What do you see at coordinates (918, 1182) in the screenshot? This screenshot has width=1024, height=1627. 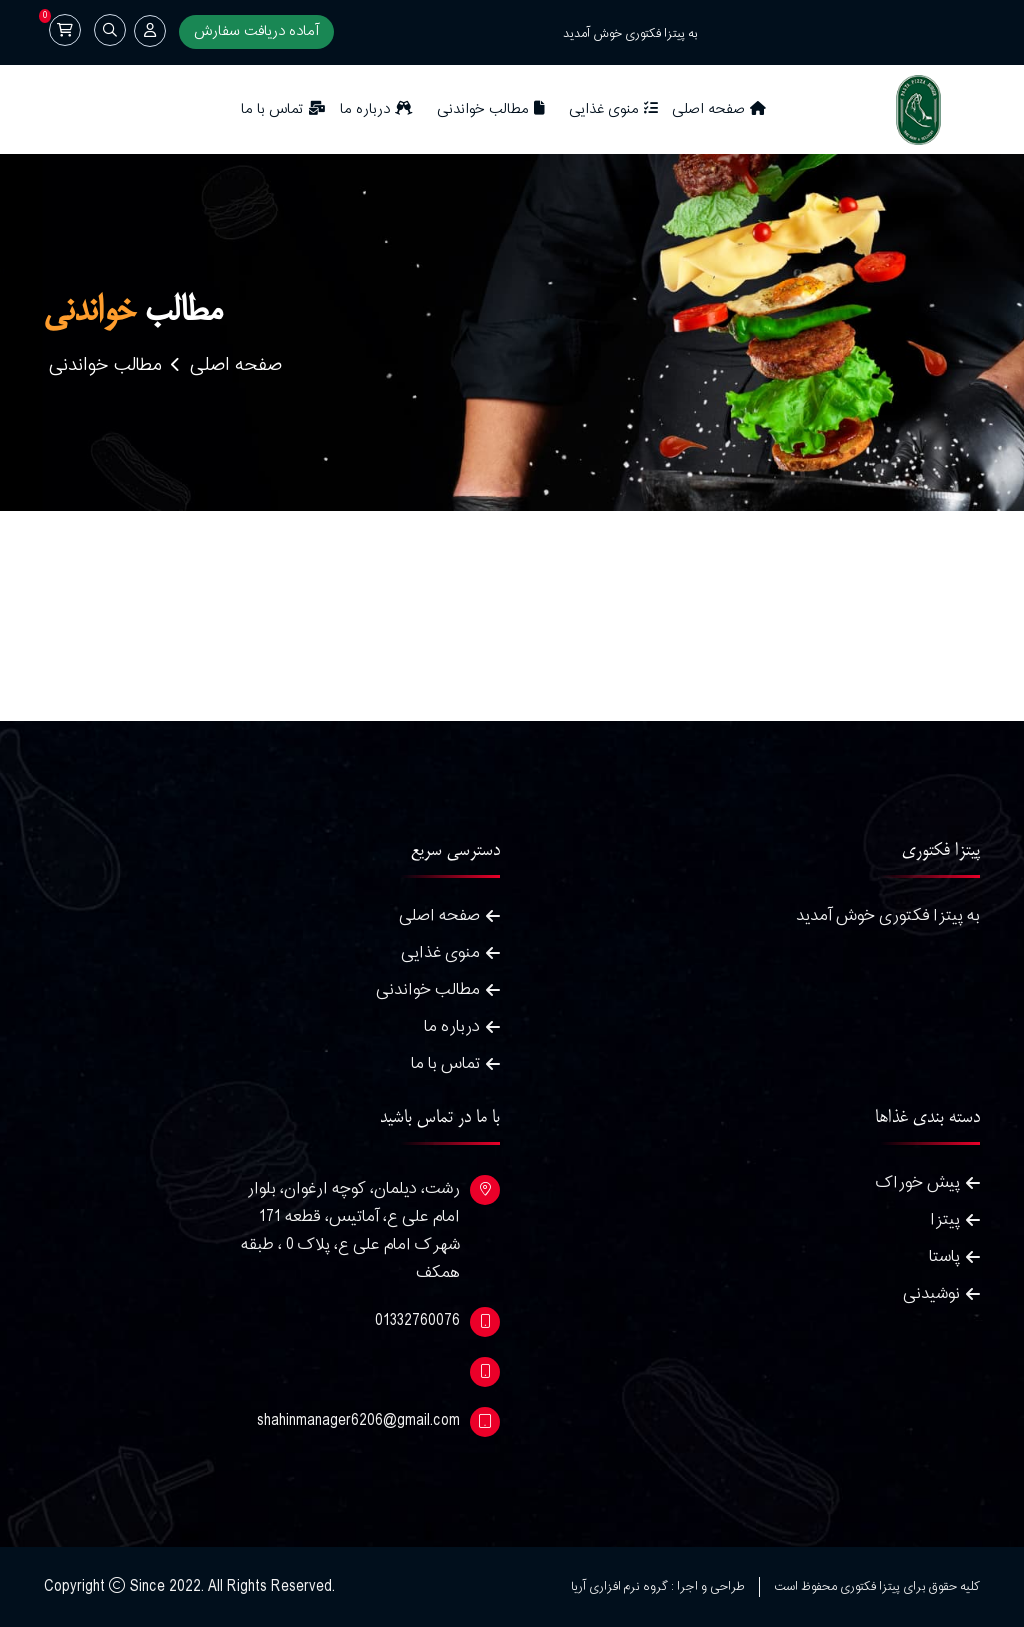 I see `پیش خوراک` at bounding box center [918, 1182].